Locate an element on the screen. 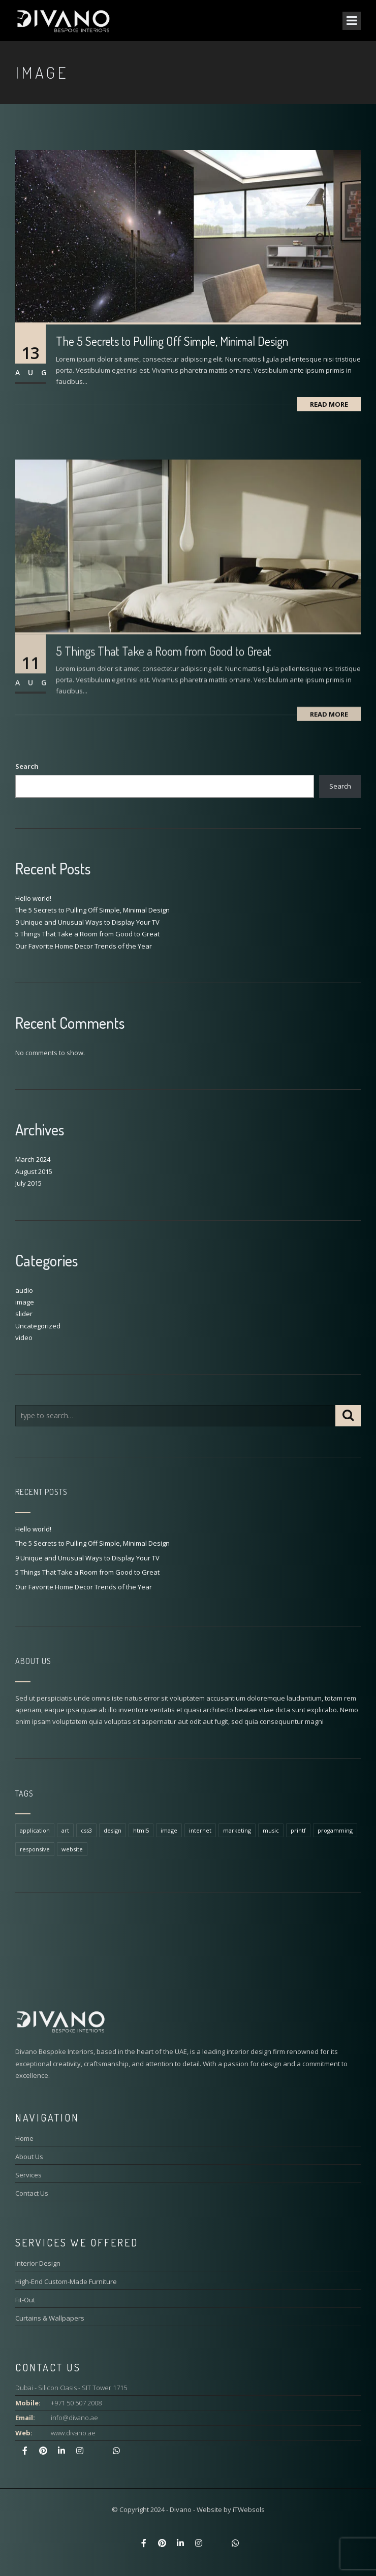 The image size is (376, 2576). internet [internet (1 item)] is located at coordinates (200, 1830).